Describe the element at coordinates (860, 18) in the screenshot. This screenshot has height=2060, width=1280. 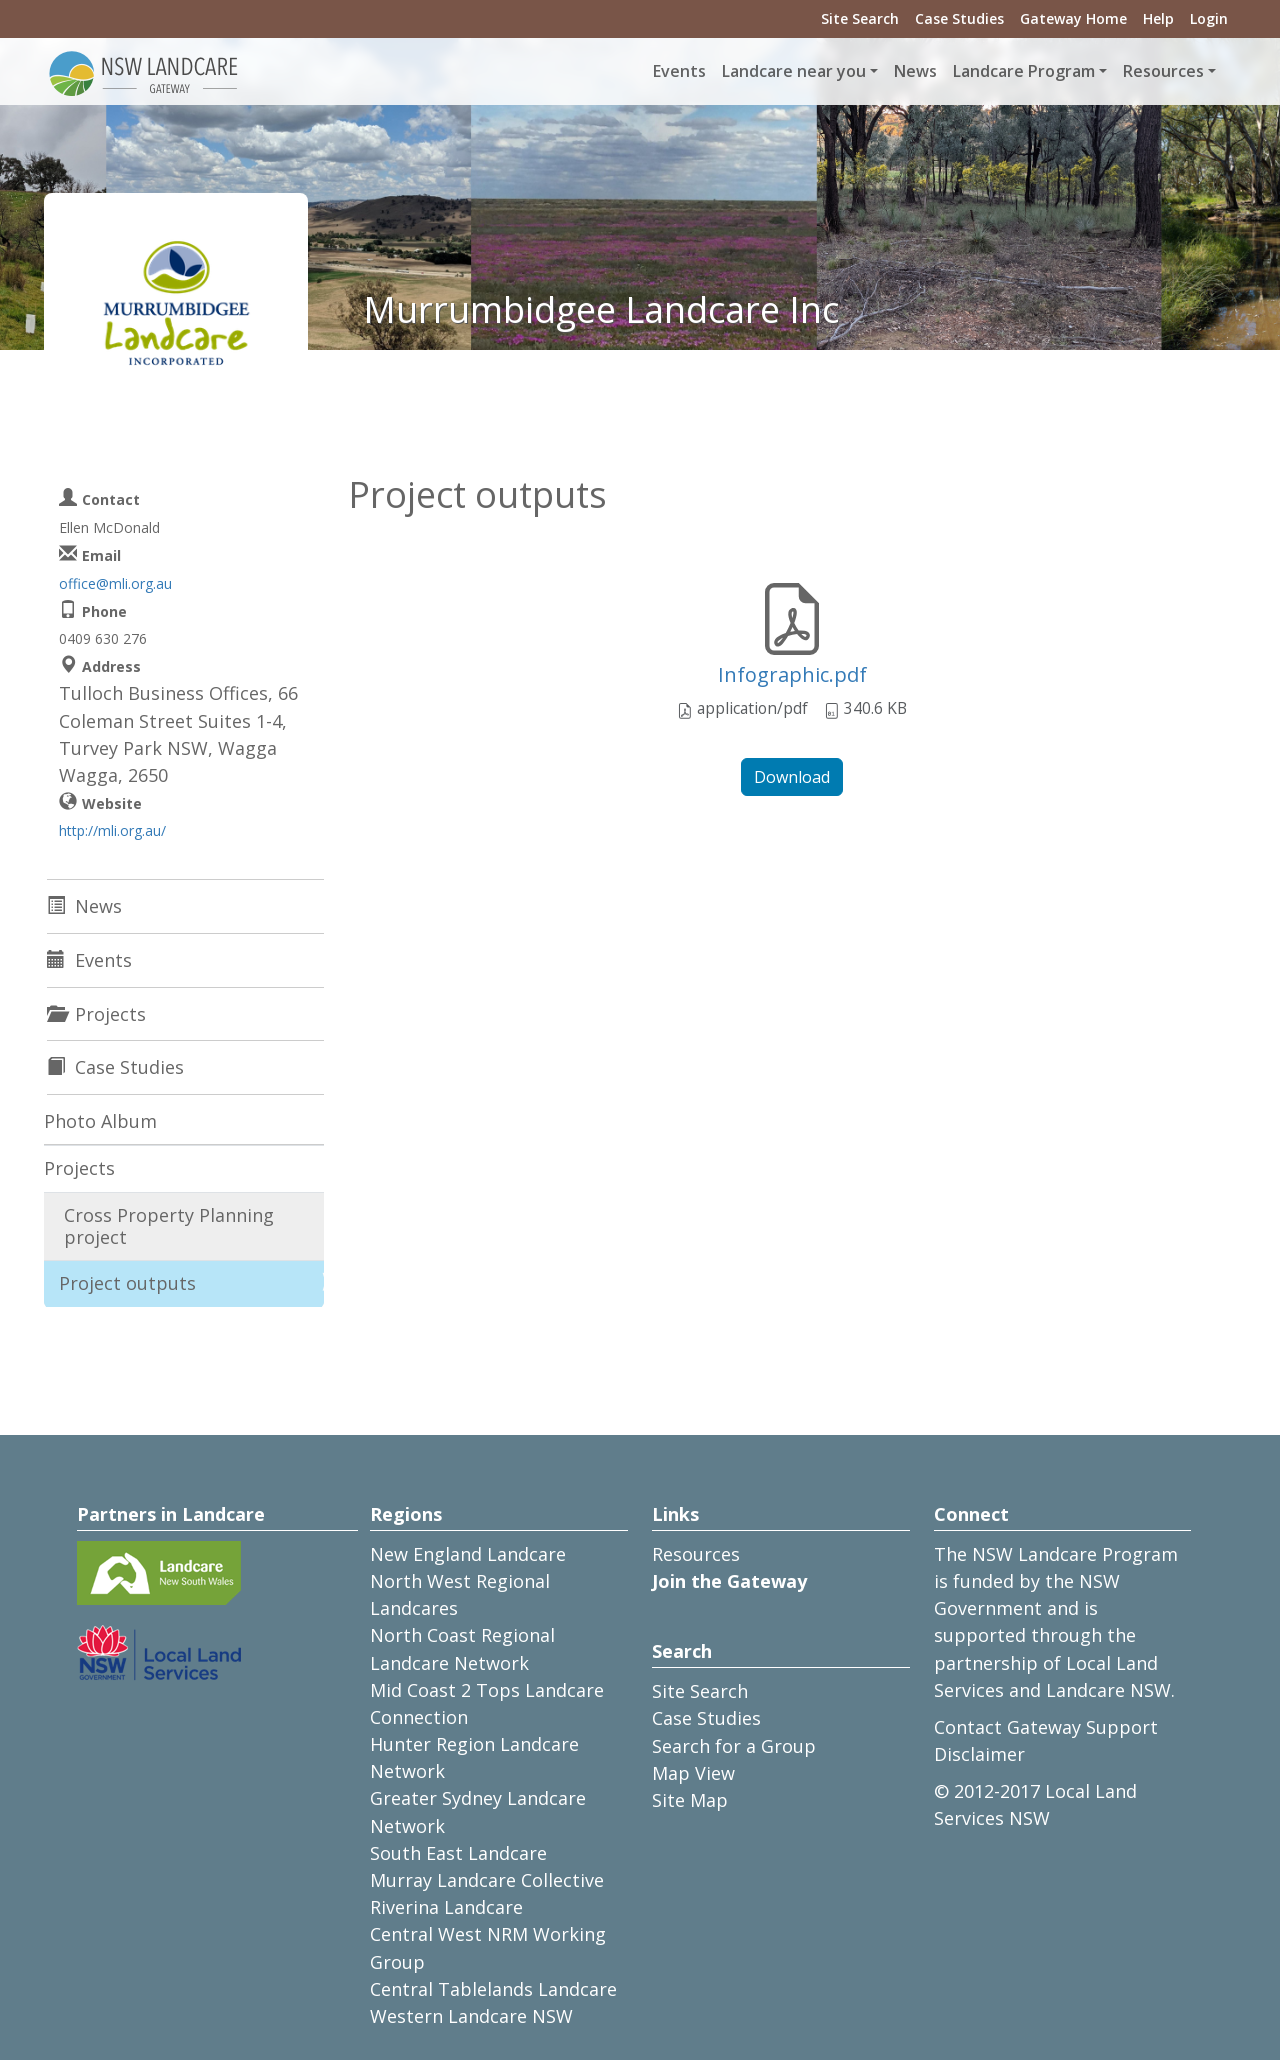
I see `Site Search` at that location.